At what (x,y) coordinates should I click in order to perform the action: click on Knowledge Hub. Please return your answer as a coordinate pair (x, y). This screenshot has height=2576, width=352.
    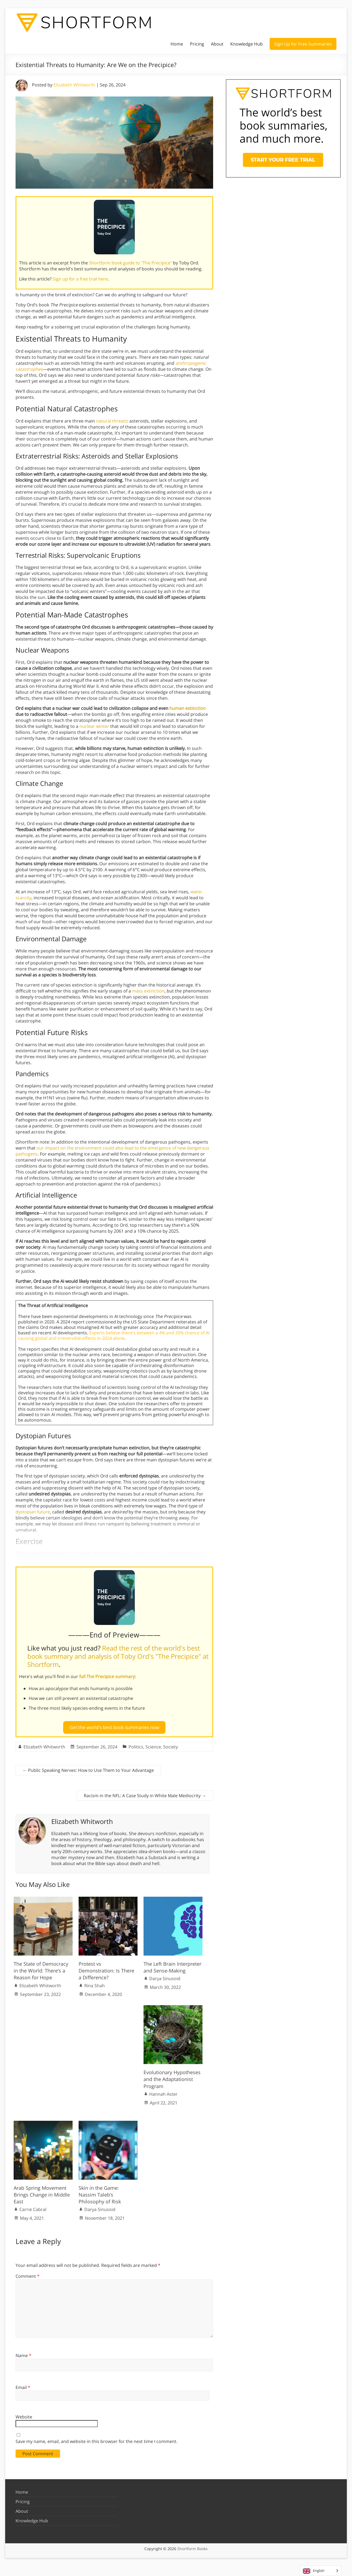
    Looking at the image, I should click on (246, 44).